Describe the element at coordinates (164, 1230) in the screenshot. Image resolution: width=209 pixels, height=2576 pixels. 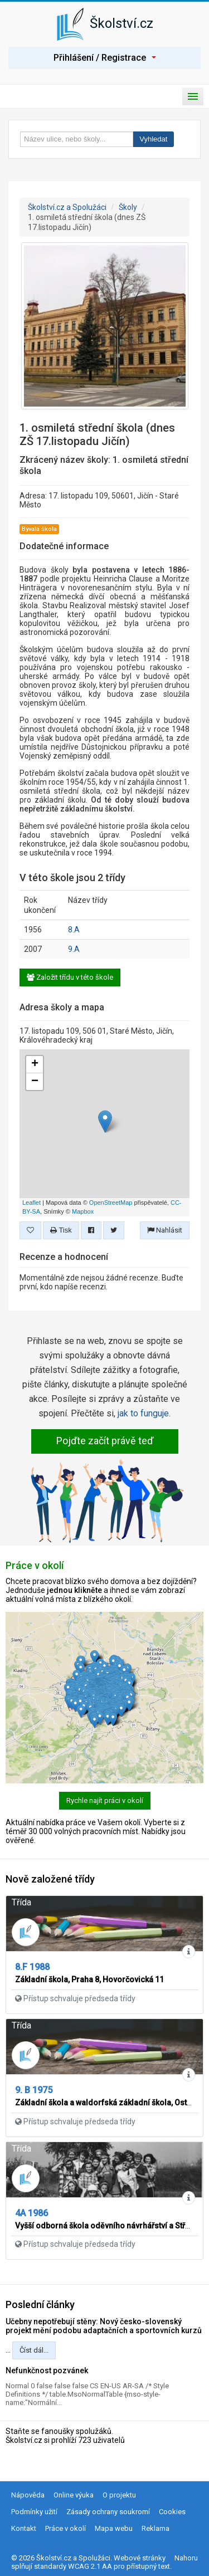
I see `Nahlásit [button]` at that location.